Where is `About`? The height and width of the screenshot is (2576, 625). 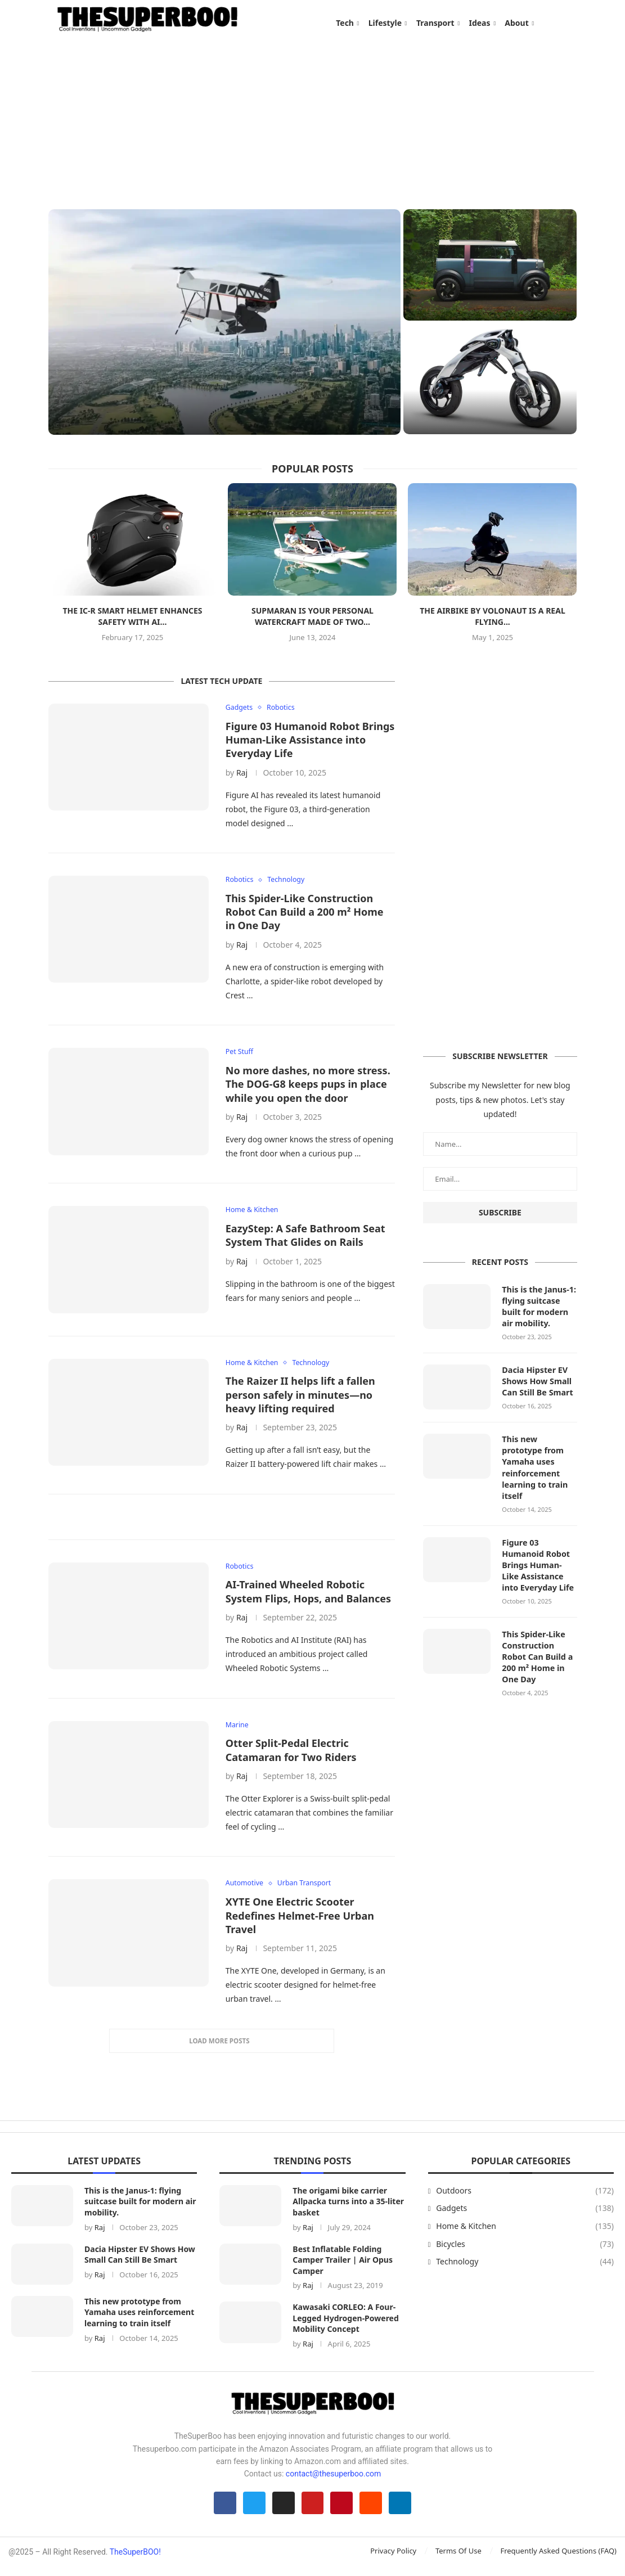
About is located at coordinates (516, 22).